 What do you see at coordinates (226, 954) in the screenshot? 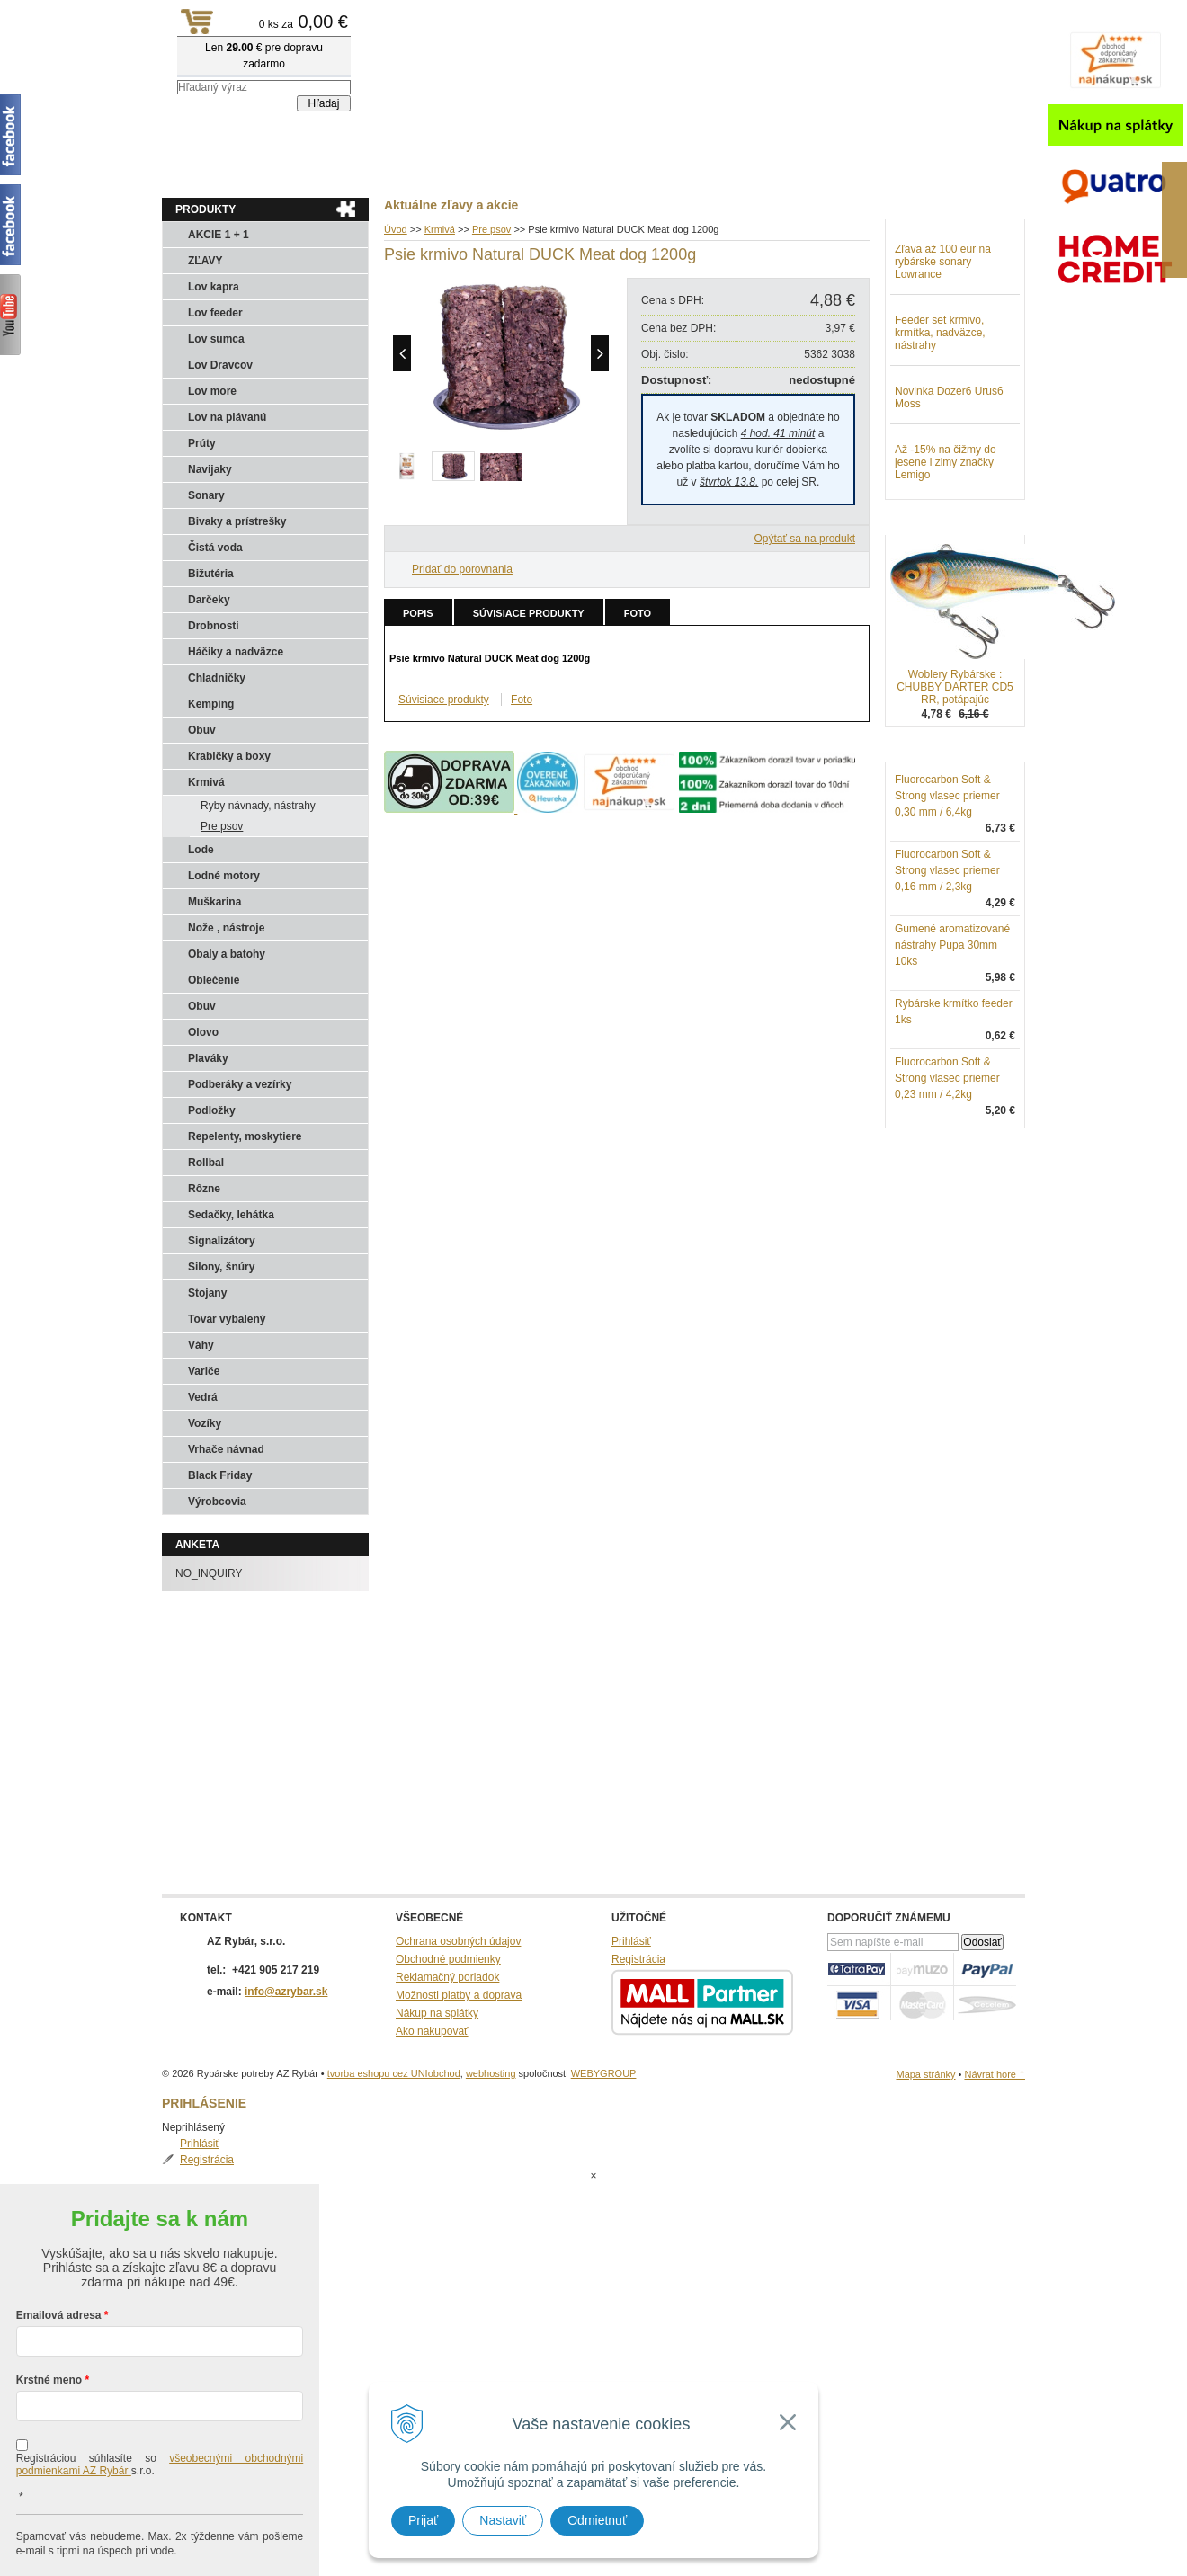
I see `Obaly a batohy` at bounding box center [226, 954].